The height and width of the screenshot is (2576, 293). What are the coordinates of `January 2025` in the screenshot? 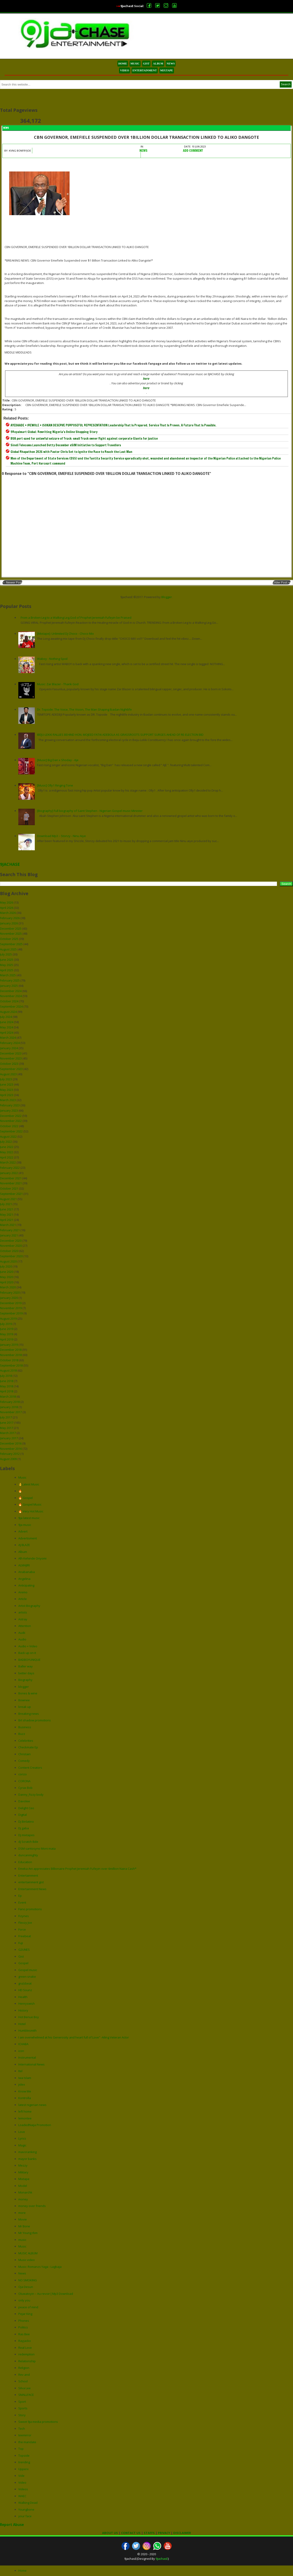 It's located at (9, 986).